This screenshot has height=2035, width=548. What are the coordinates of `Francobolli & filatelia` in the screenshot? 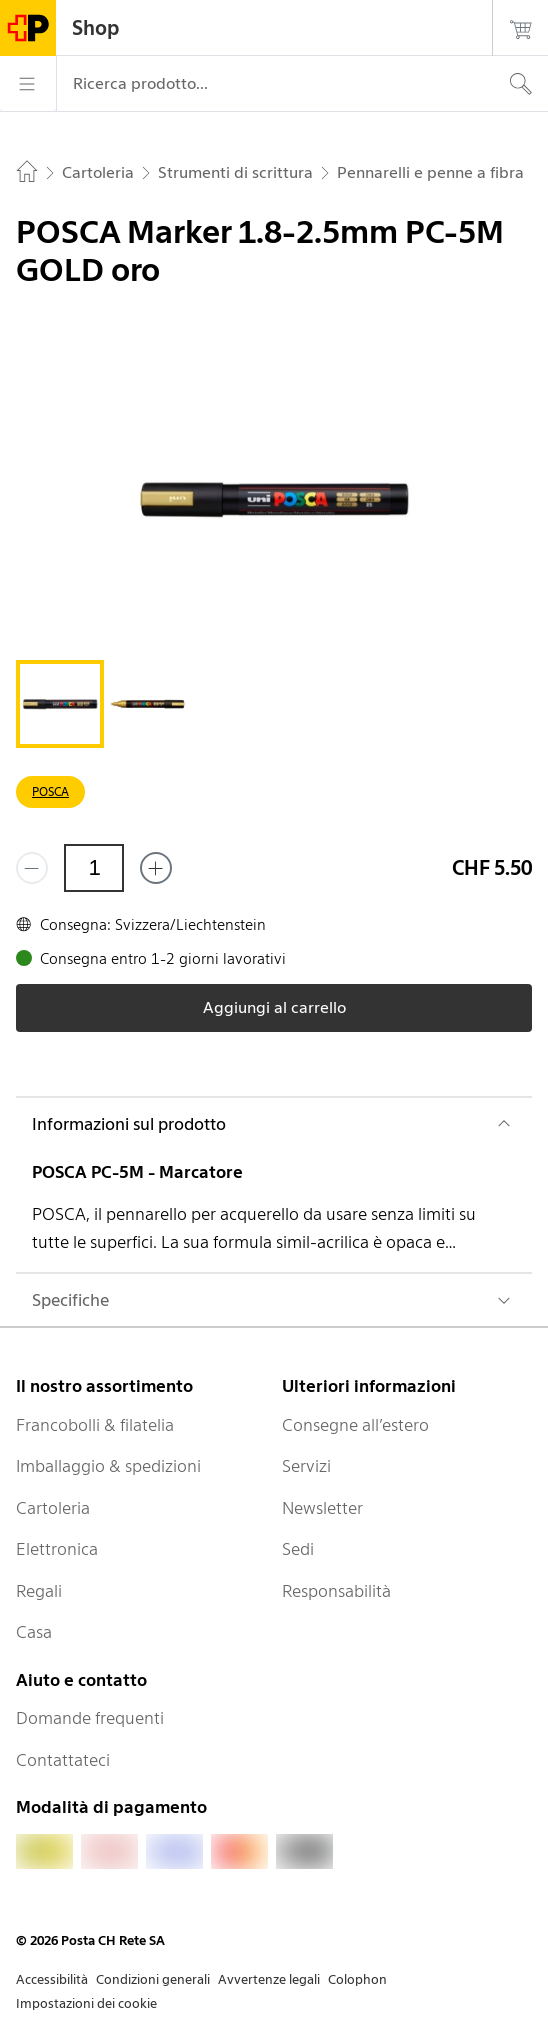 It's located at (95, 1425).